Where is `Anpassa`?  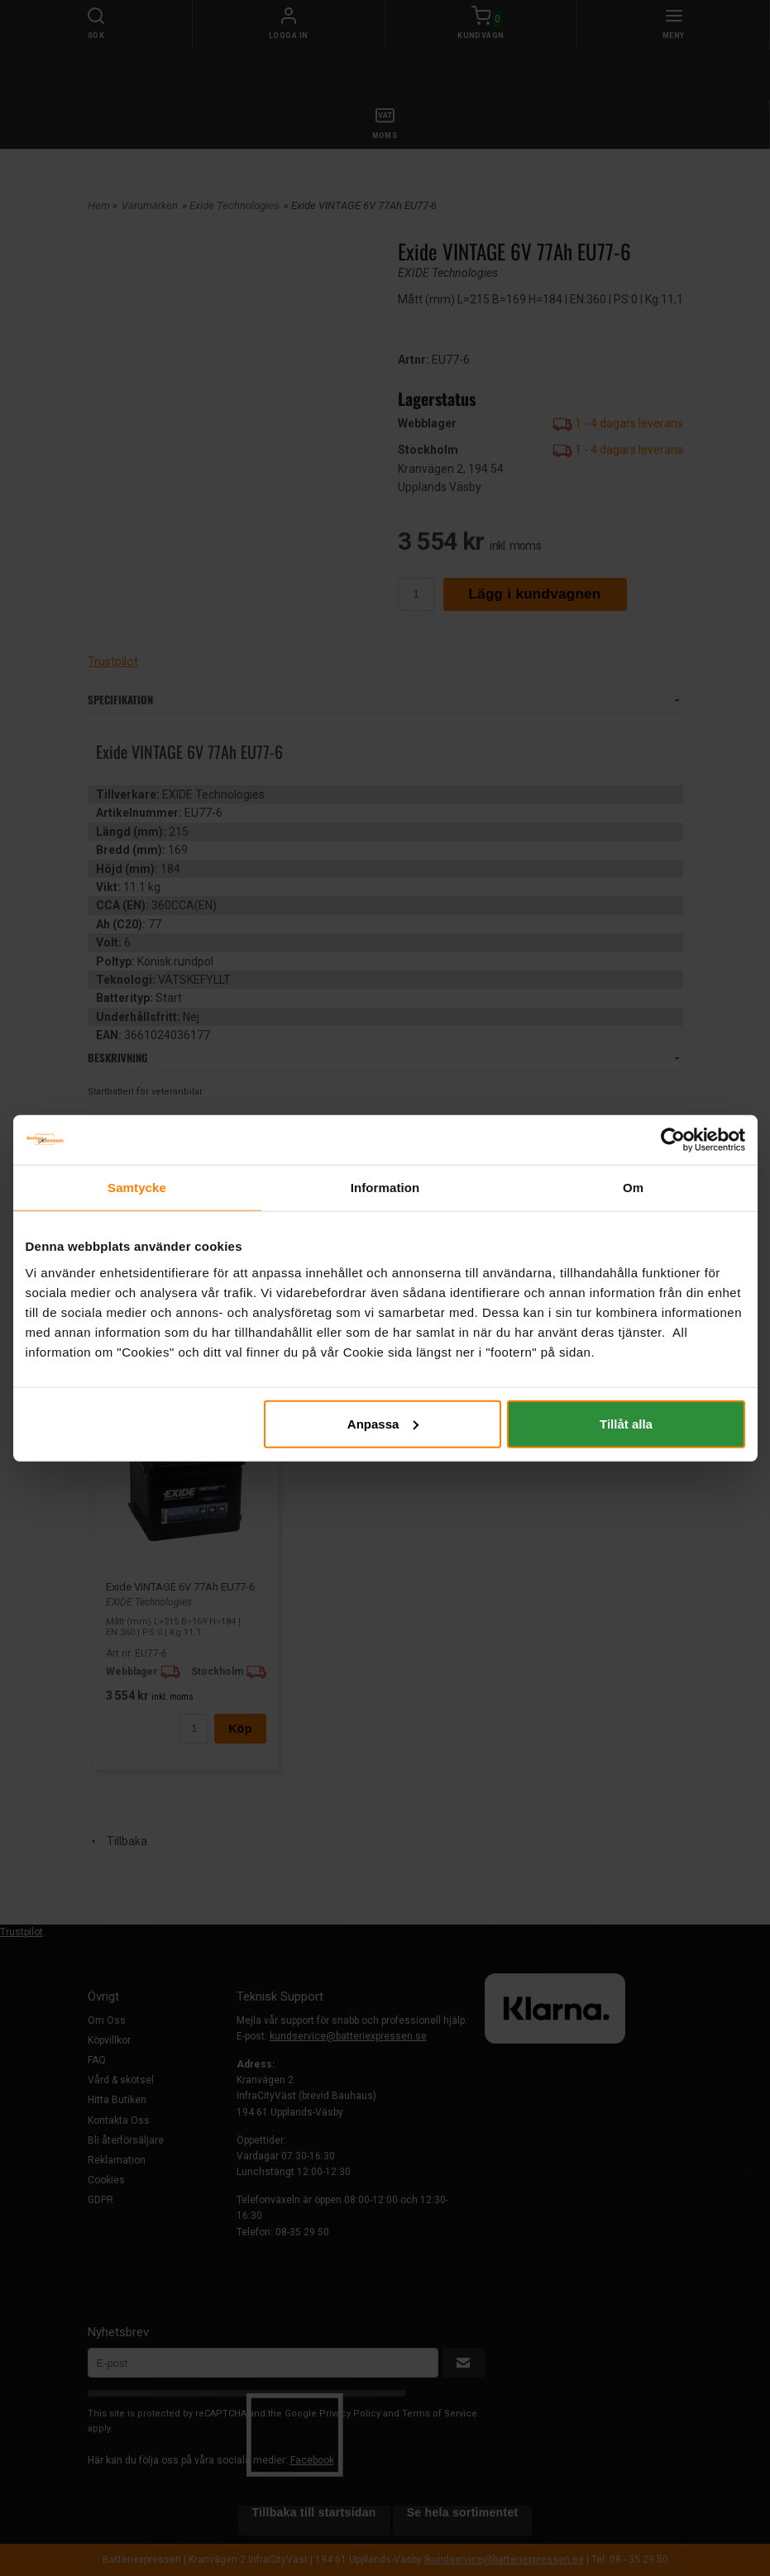 Anpassa is located at coordinates (383, 1423).